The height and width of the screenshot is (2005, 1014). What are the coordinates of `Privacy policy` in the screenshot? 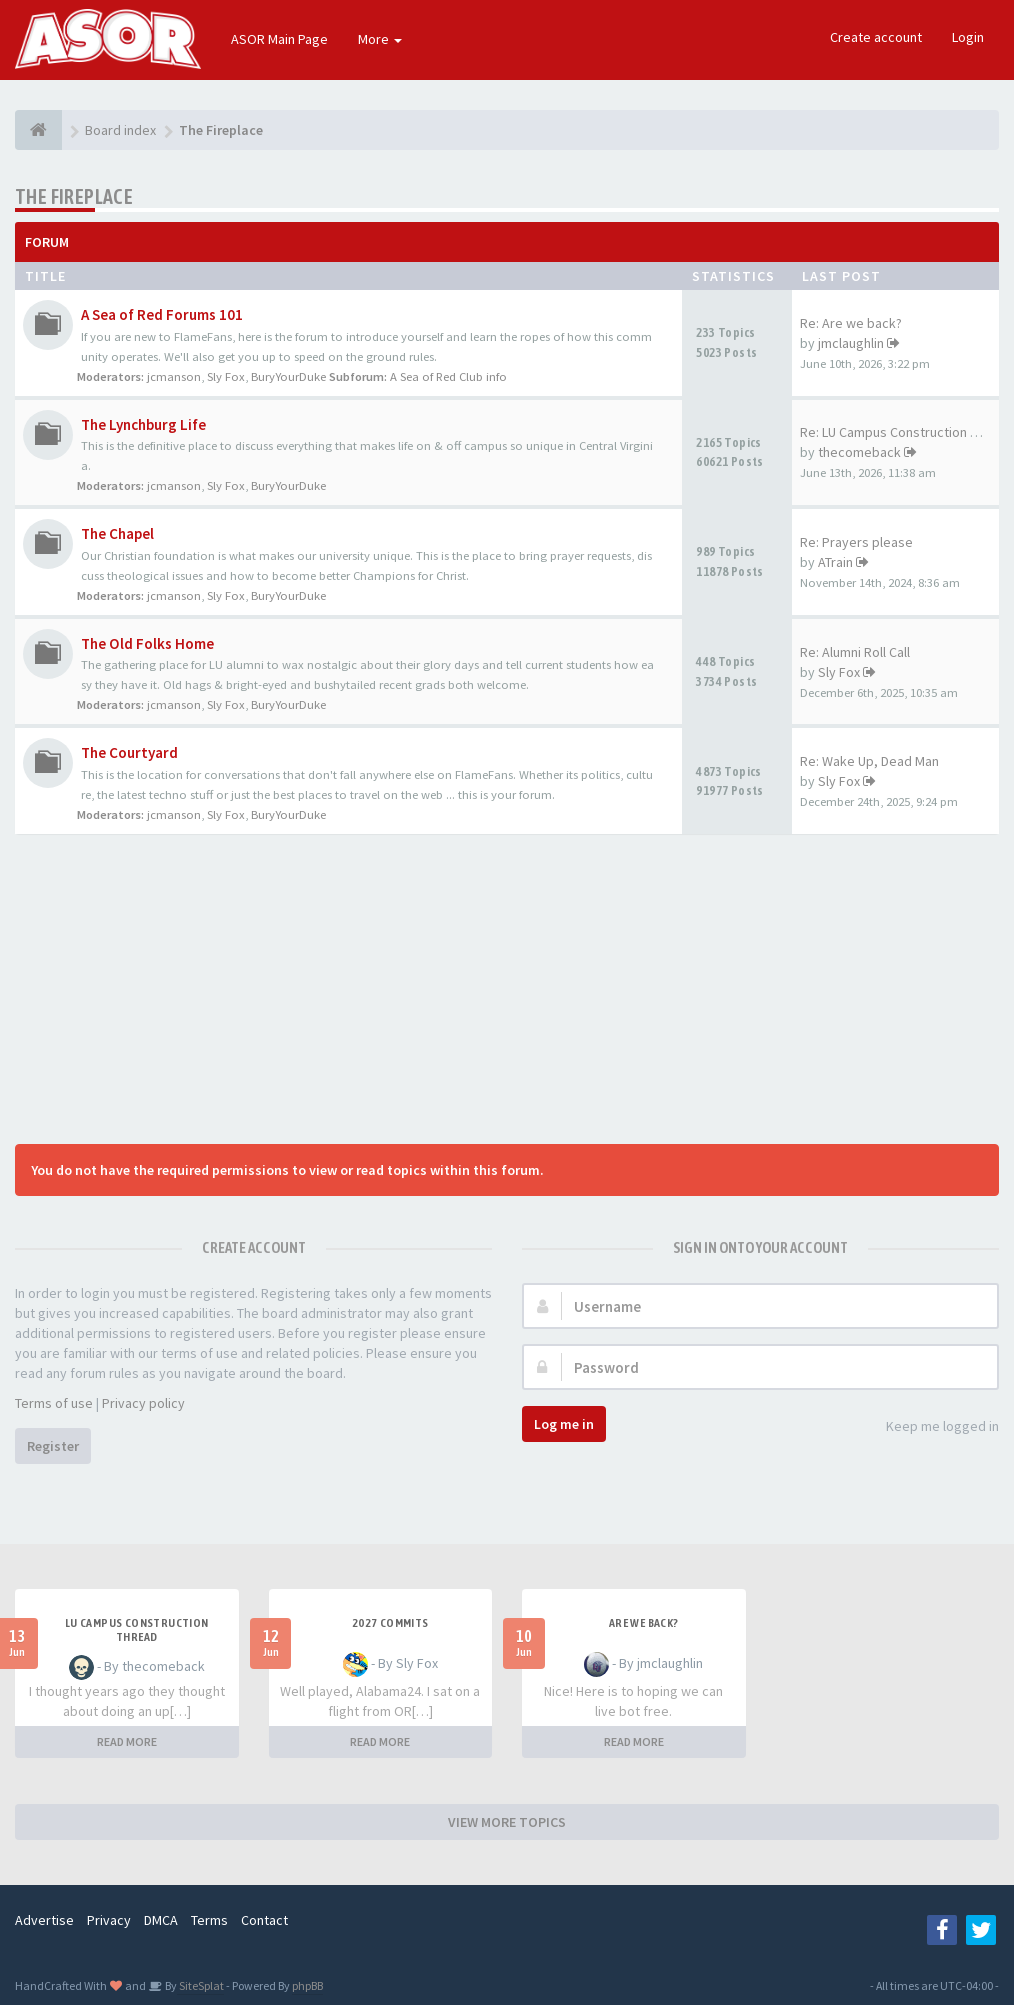 It's located at (143, 1403).